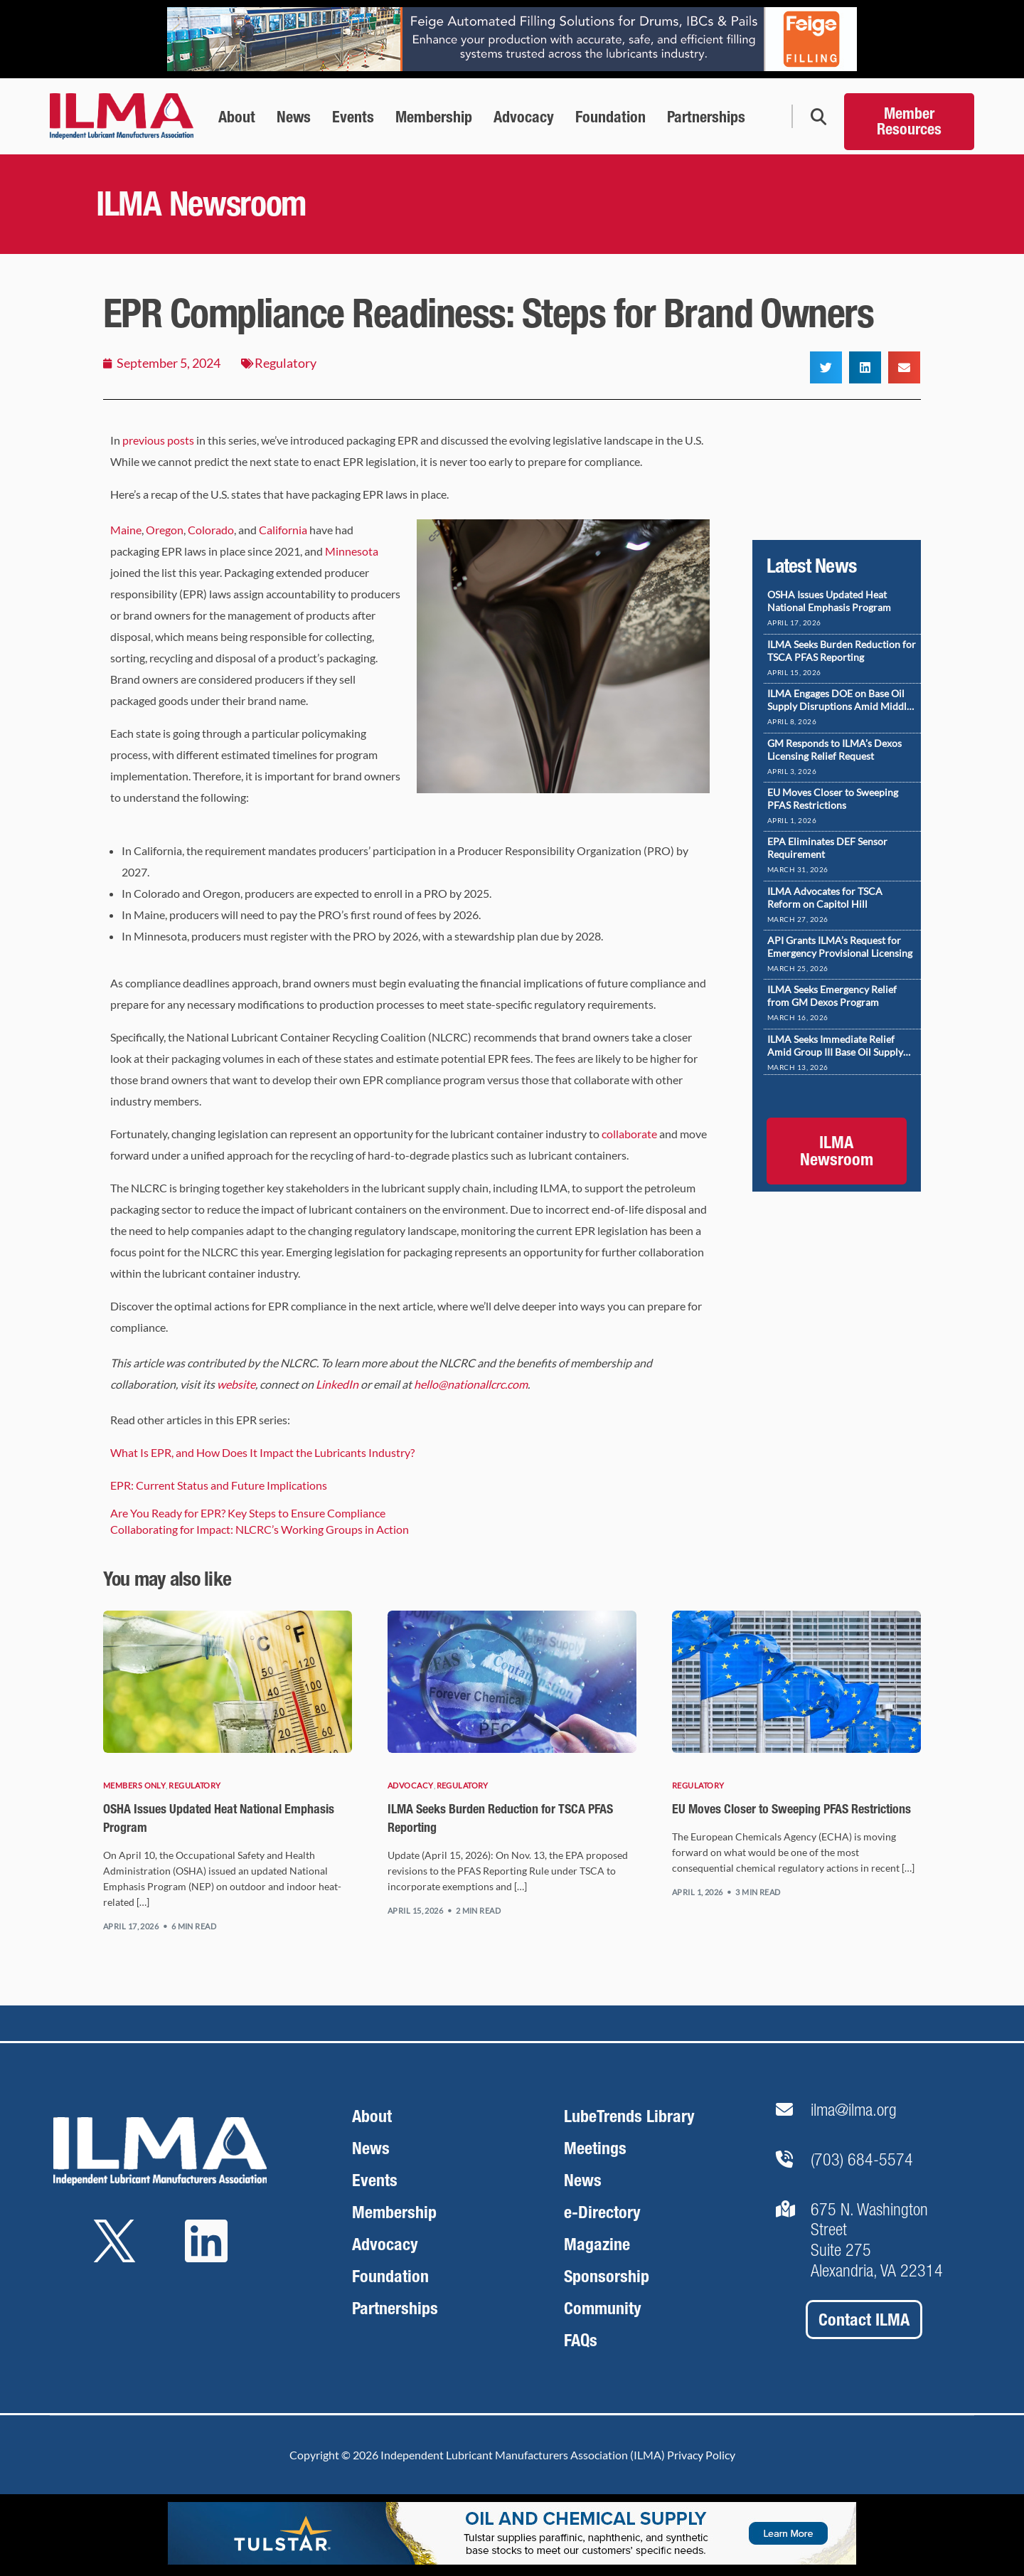 Image resolution: width=1024 pixels, height=2576 pixels. Describe the element at coordinates (595, 2148) in the screenshot. I see `Meetings` at that location.